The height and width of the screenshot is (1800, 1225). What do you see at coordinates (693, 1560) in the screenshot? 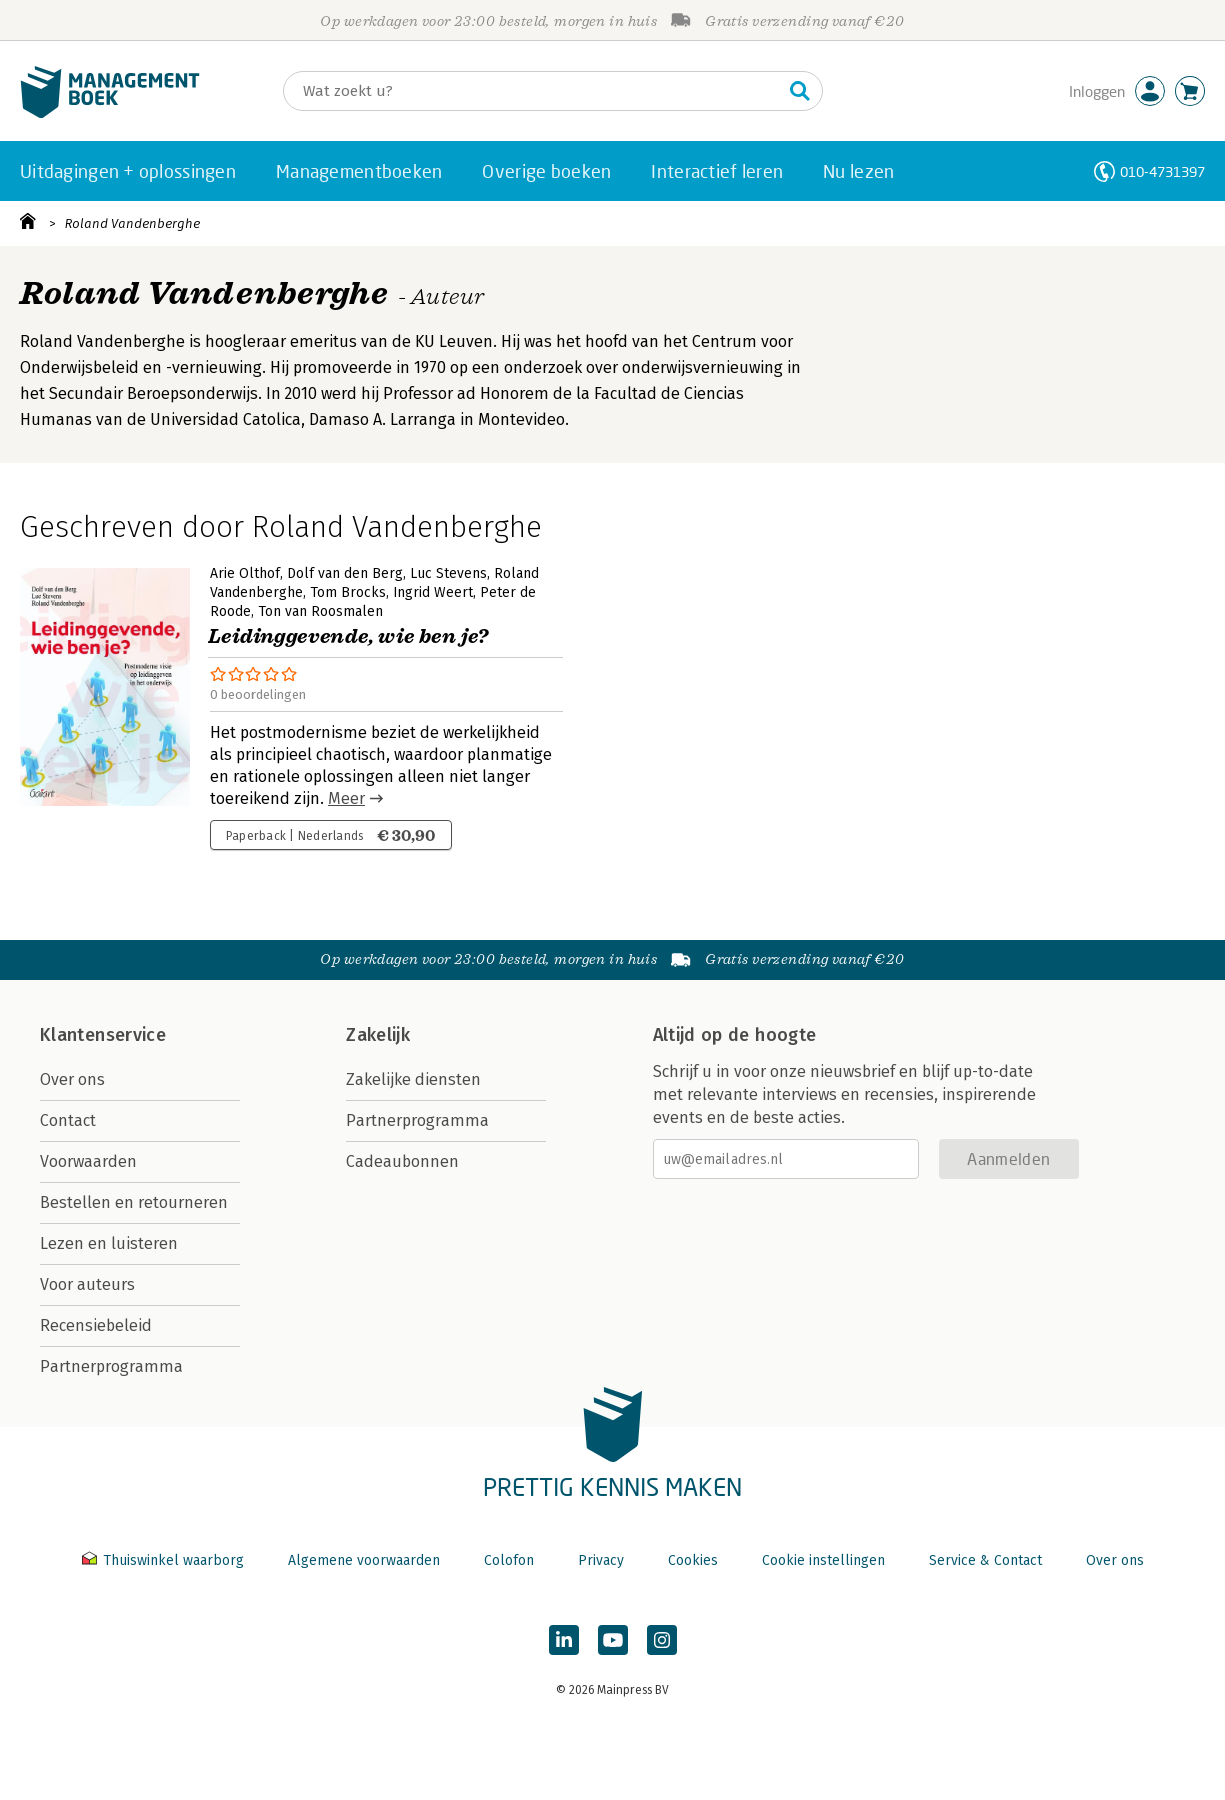
I see `Cookies` at bounding box center [693, 1560].